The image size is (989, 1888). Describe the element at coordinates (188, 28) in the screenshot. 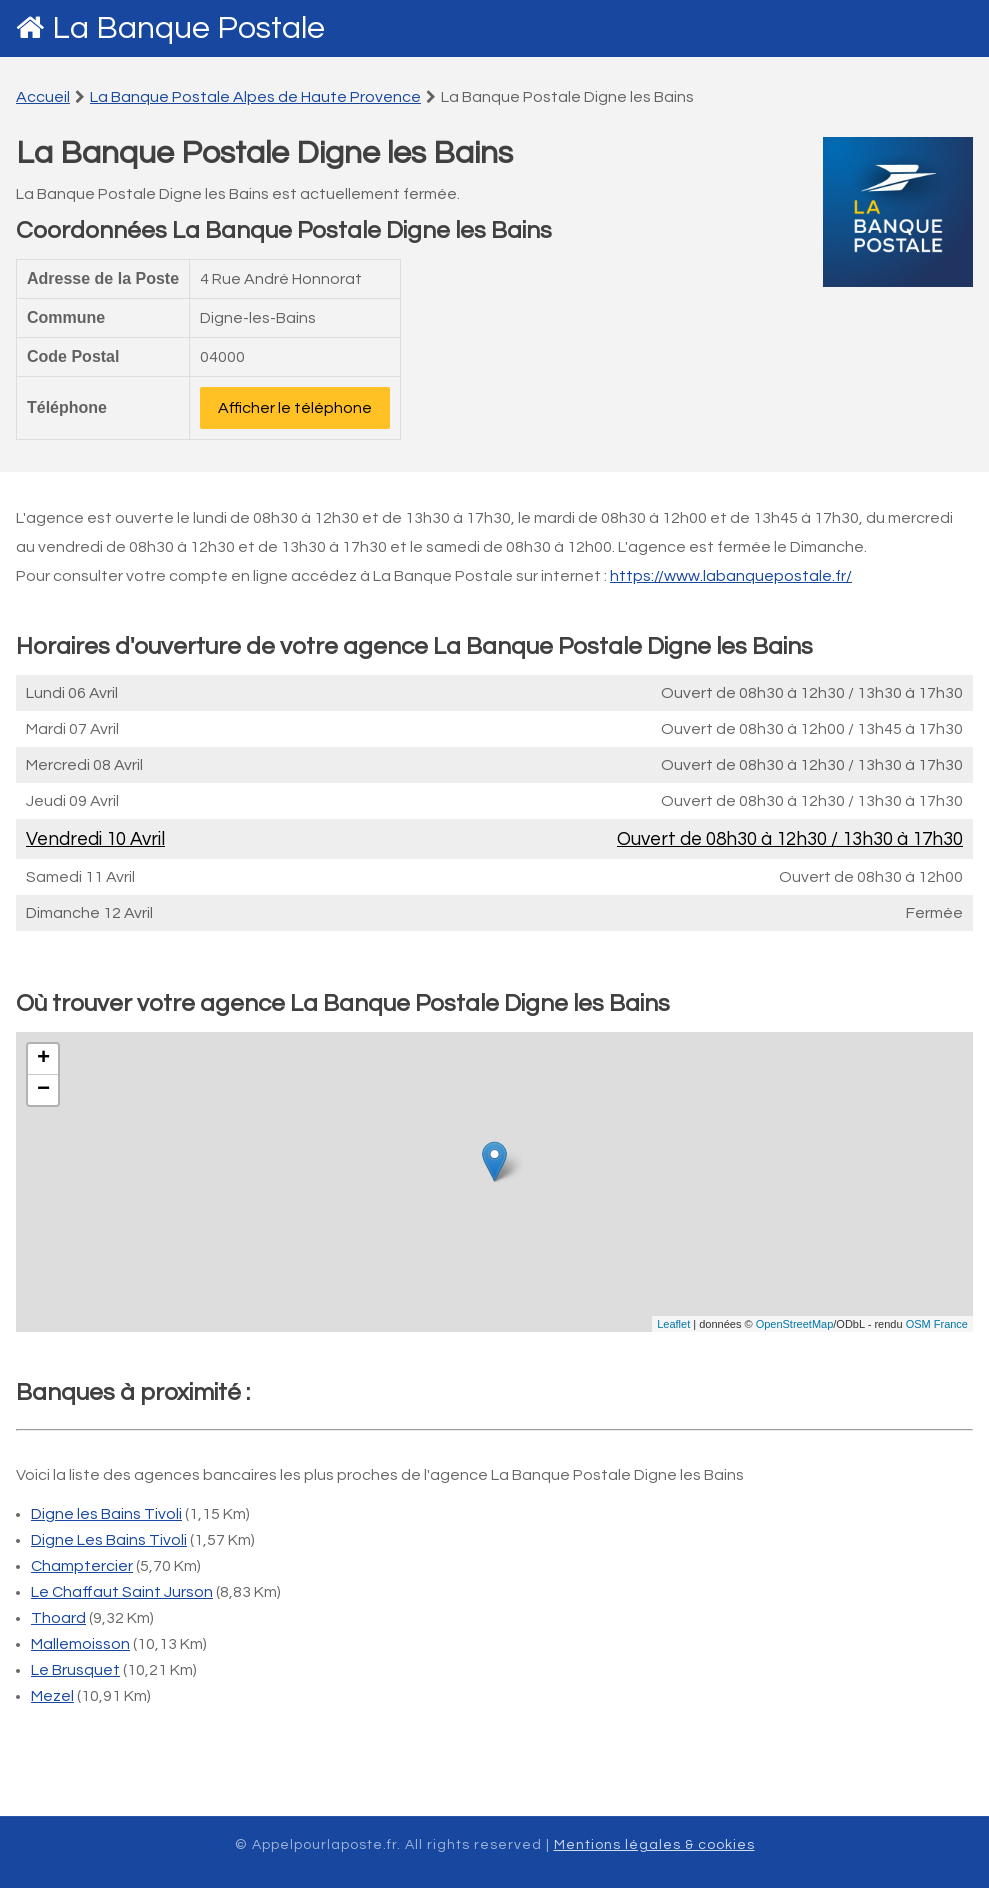

I see `La Banque Postale` at that location.